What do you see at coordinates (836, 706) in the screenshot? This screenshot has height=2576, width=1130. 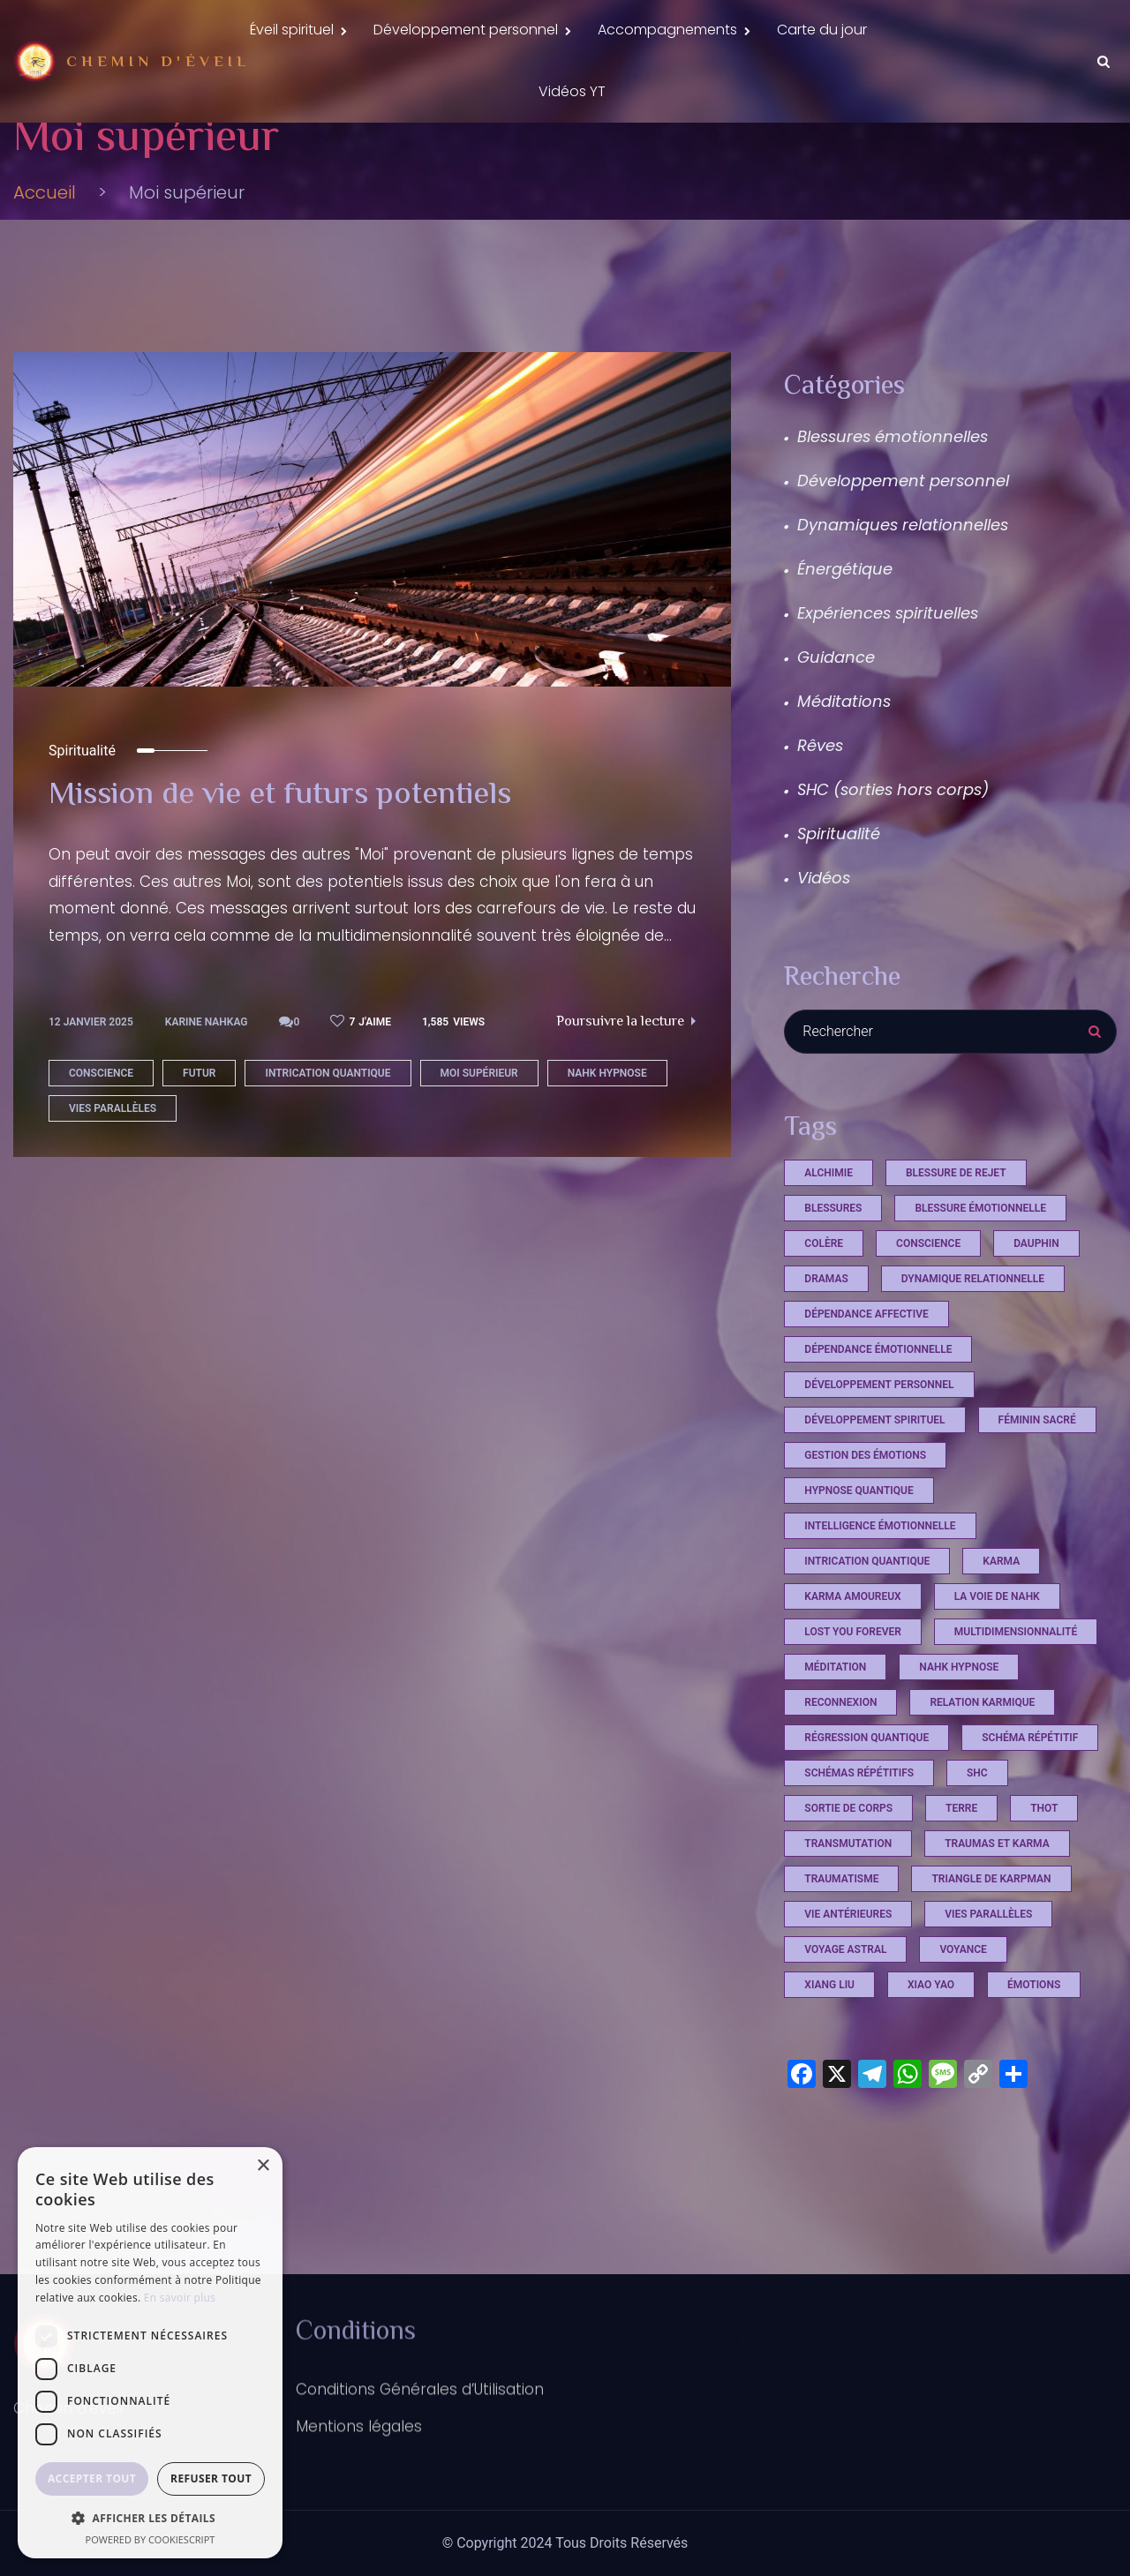 I see `Guidance` at bounding box center [836, 706].